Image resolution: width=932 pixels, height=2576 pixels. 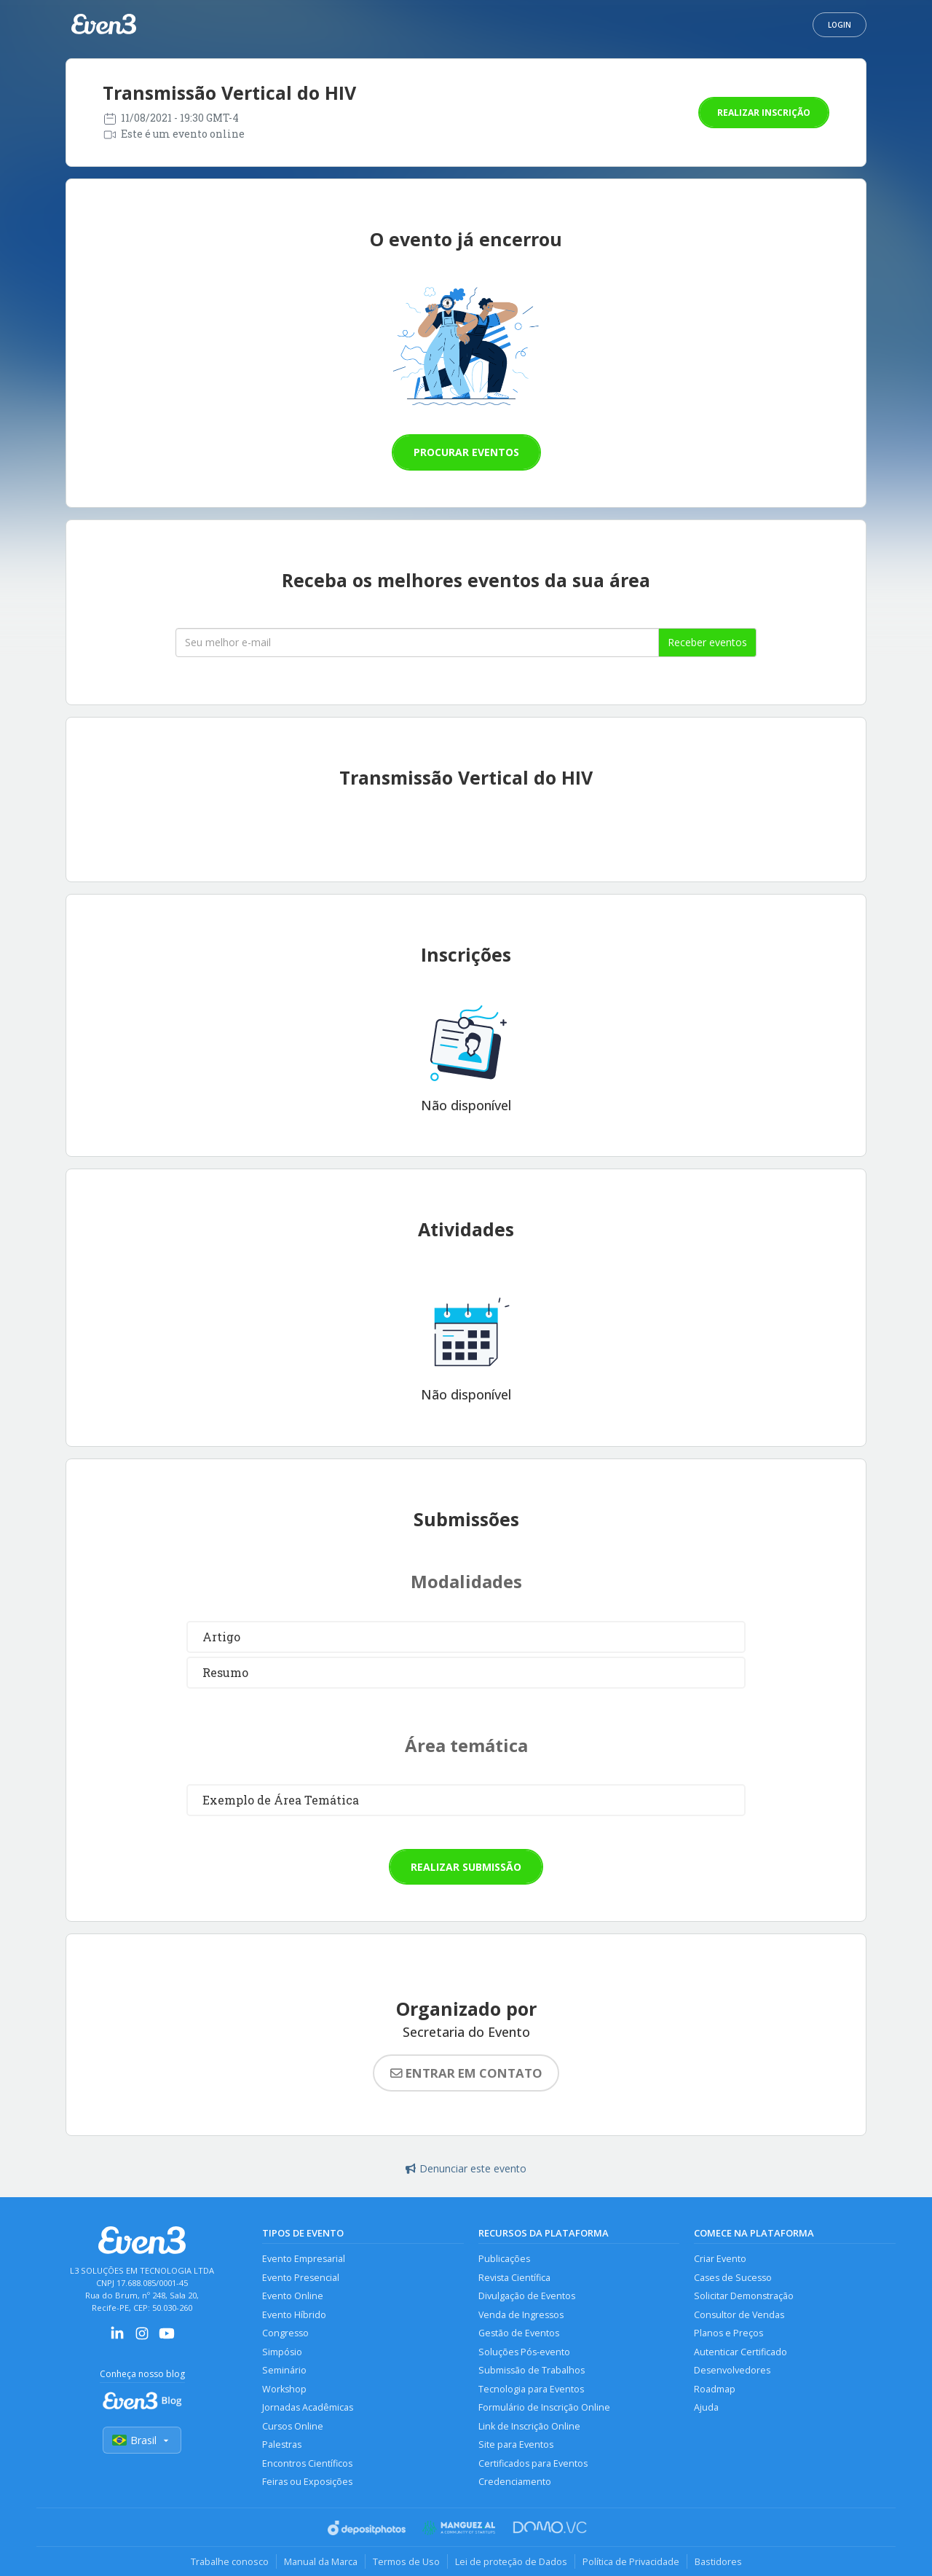 I want to click on Tecnologia para Eventos, so click(x=531, y=2389).